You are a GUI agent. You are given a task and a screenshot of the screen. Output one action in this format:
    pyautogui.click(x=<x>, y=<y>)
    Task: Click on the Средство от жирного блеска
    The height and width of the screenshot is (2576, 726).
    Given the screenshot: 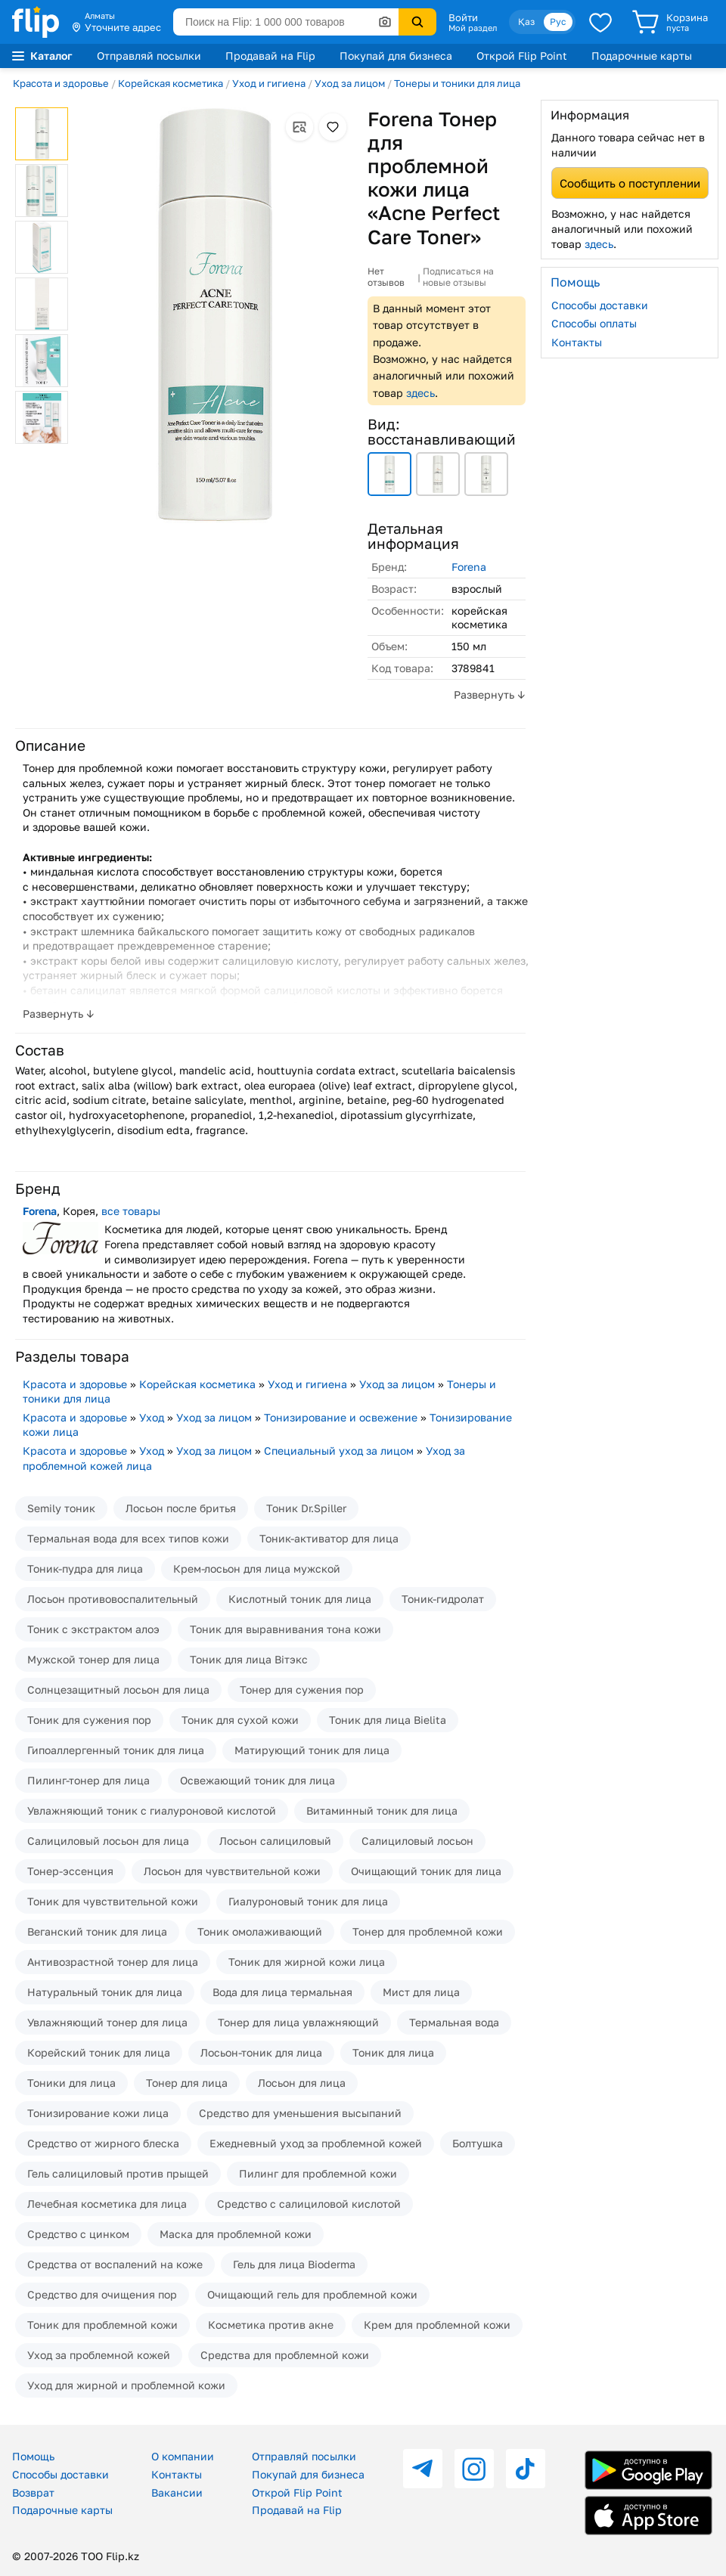 What is the action you would take?
    pyautogui.click(x=103, y=2143)
    